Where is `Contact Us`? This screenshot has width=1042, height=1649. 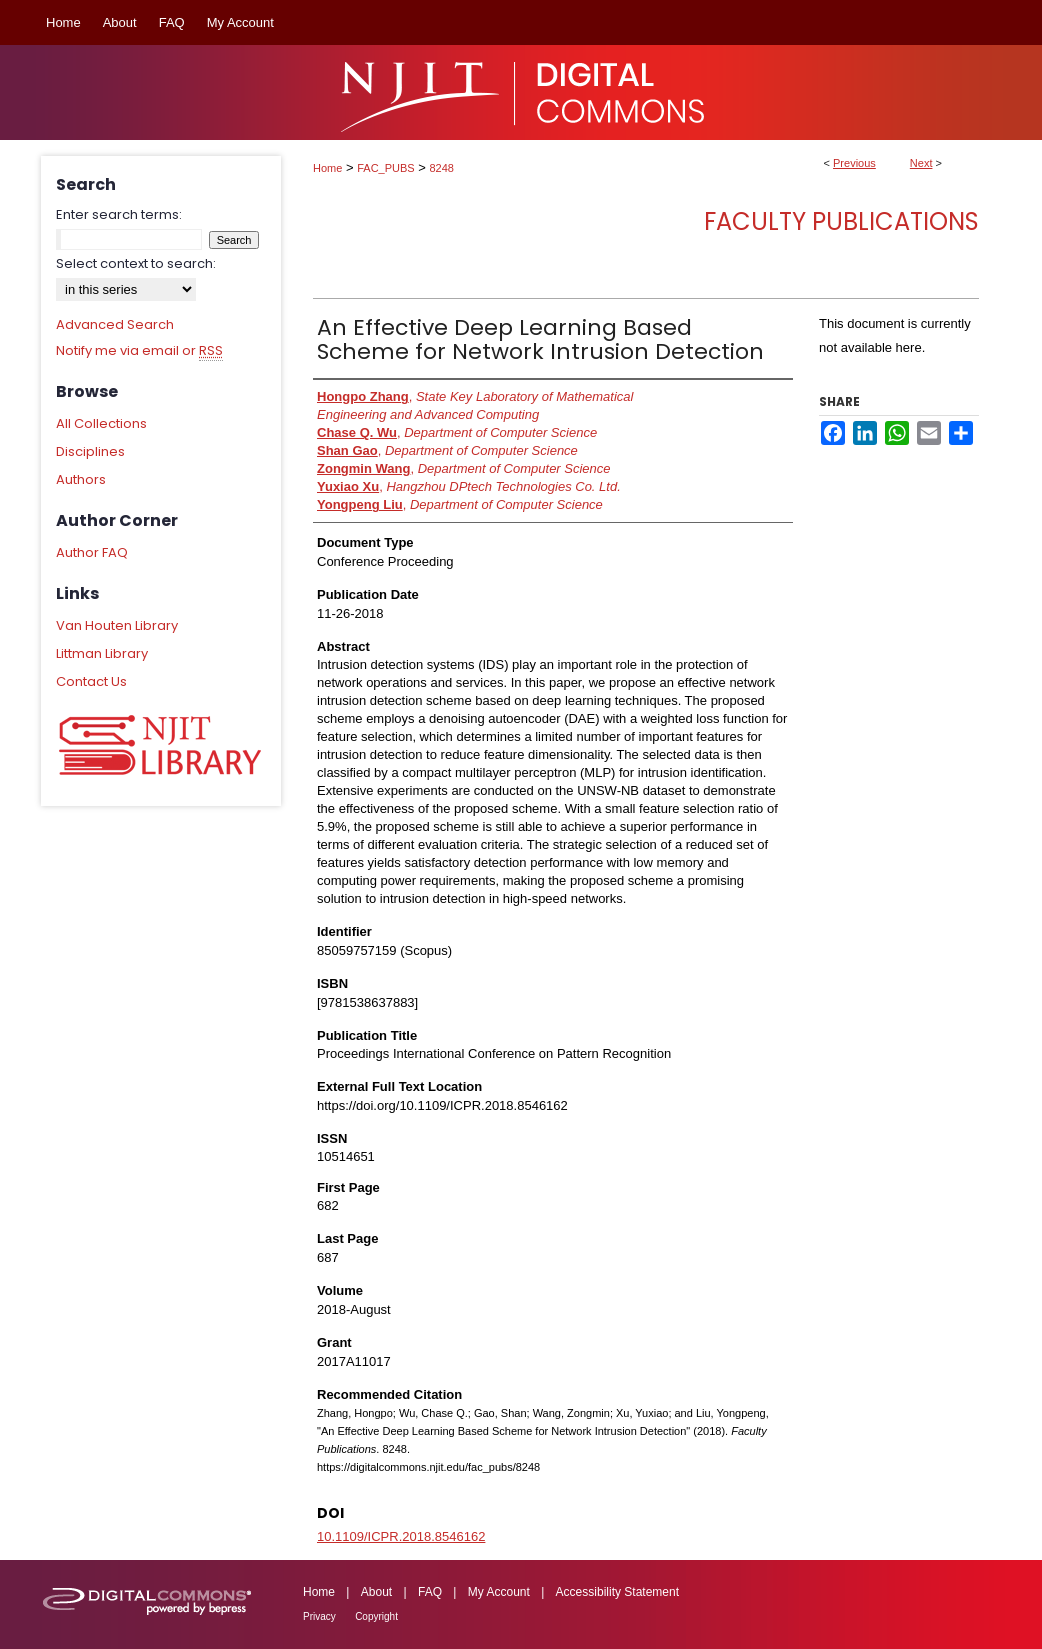
Contact Us is located at coordinates (91, 681).